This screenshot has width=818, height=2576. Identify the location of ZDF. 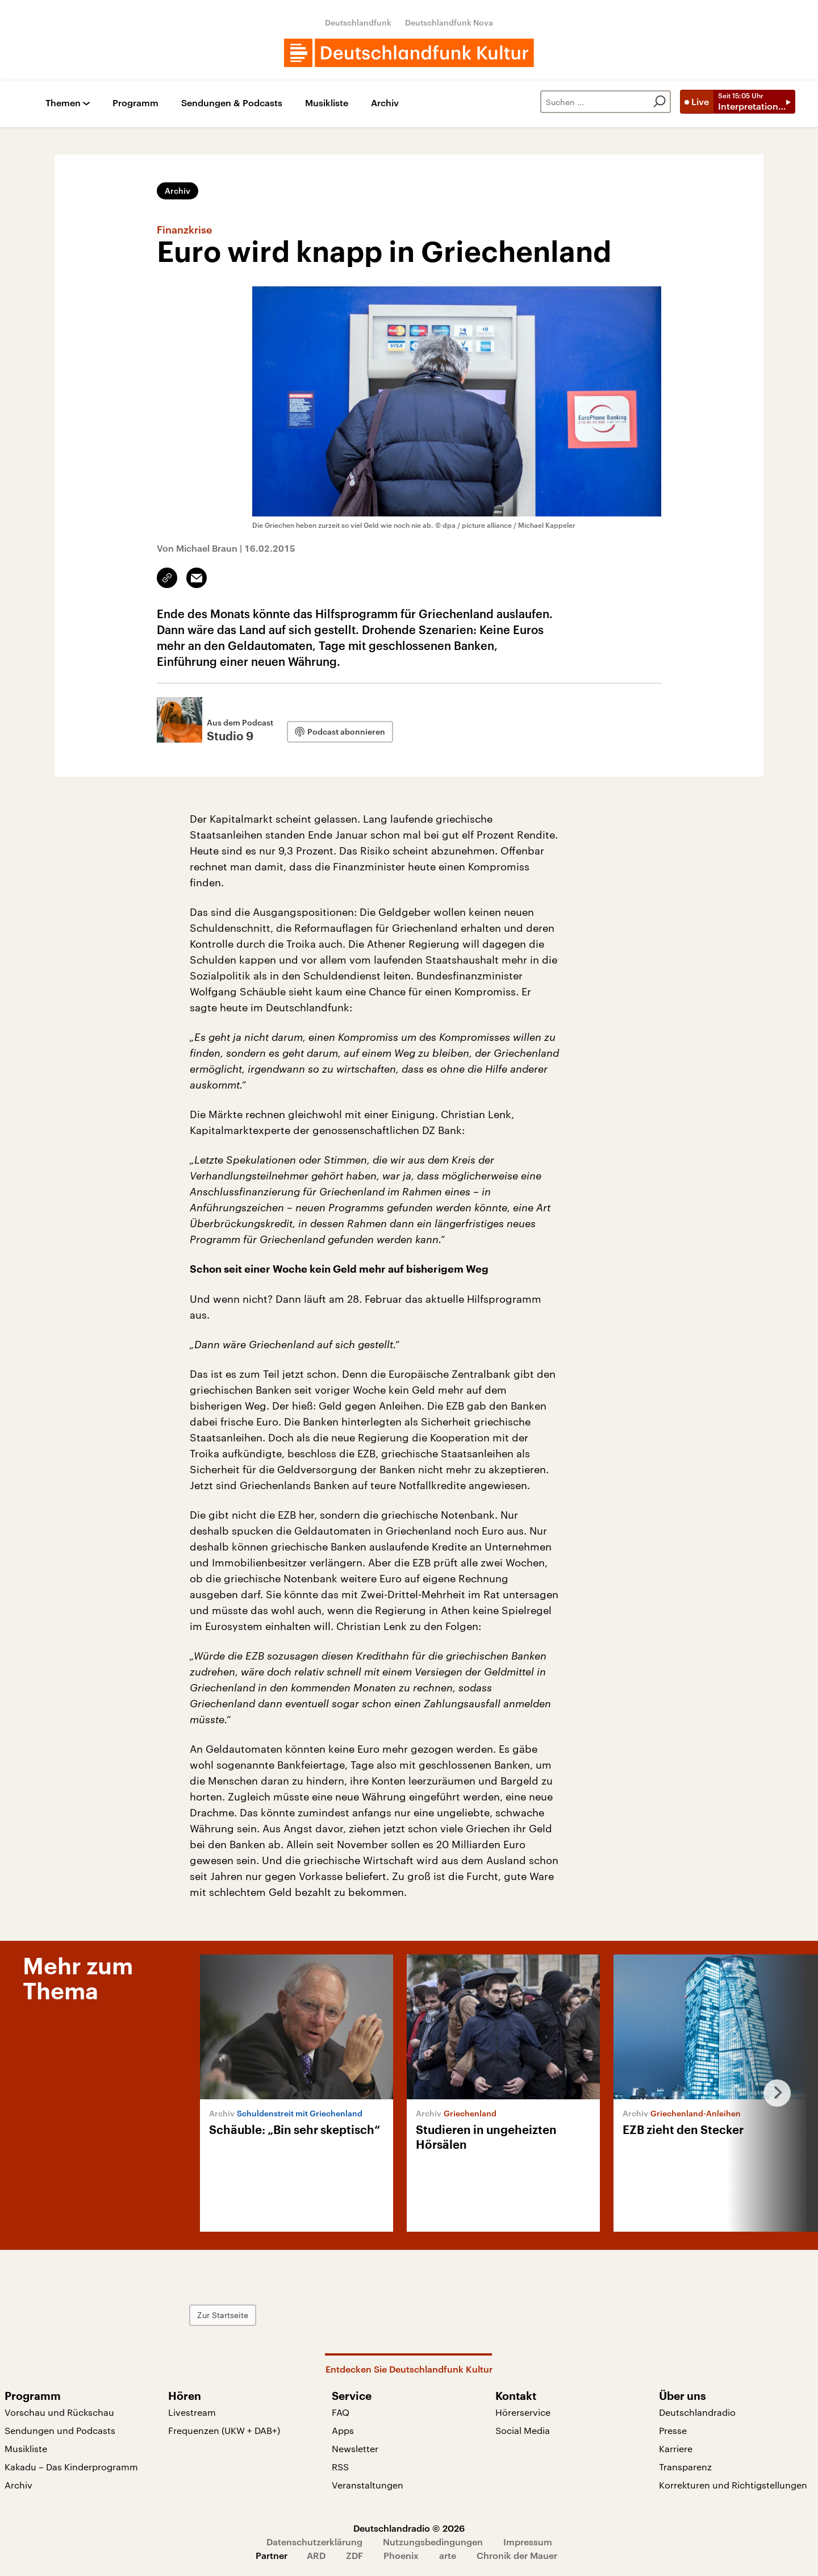
(354, 2555).